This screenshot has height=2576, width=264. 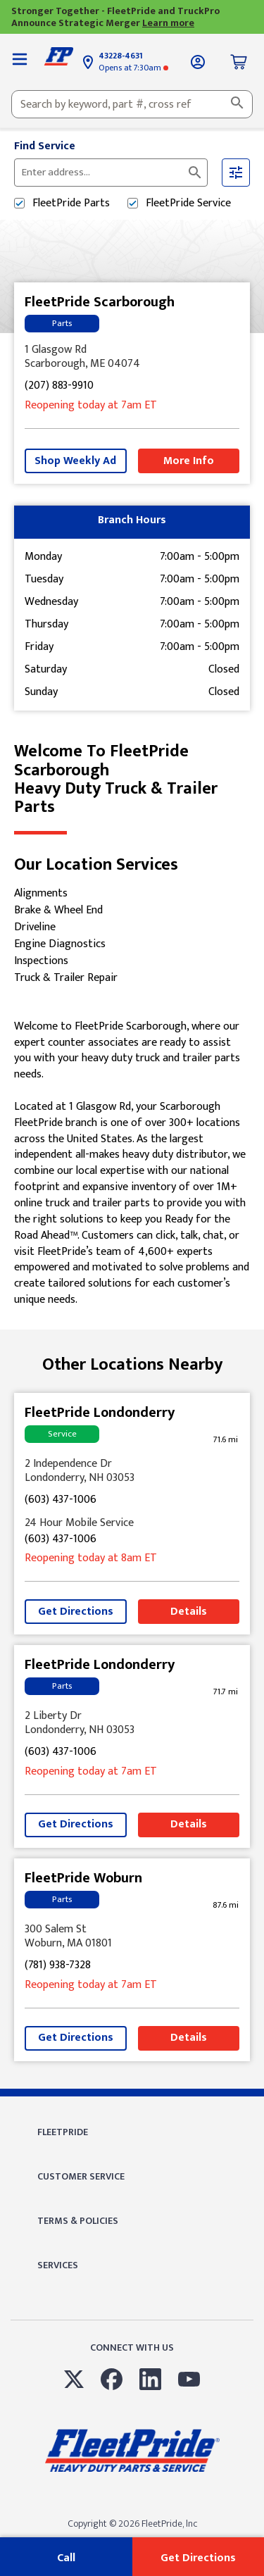 What do you see at coordinates (132, 1163) in the screenshot?
I see `[Description about this location]` at bounding box center [132, 1163].